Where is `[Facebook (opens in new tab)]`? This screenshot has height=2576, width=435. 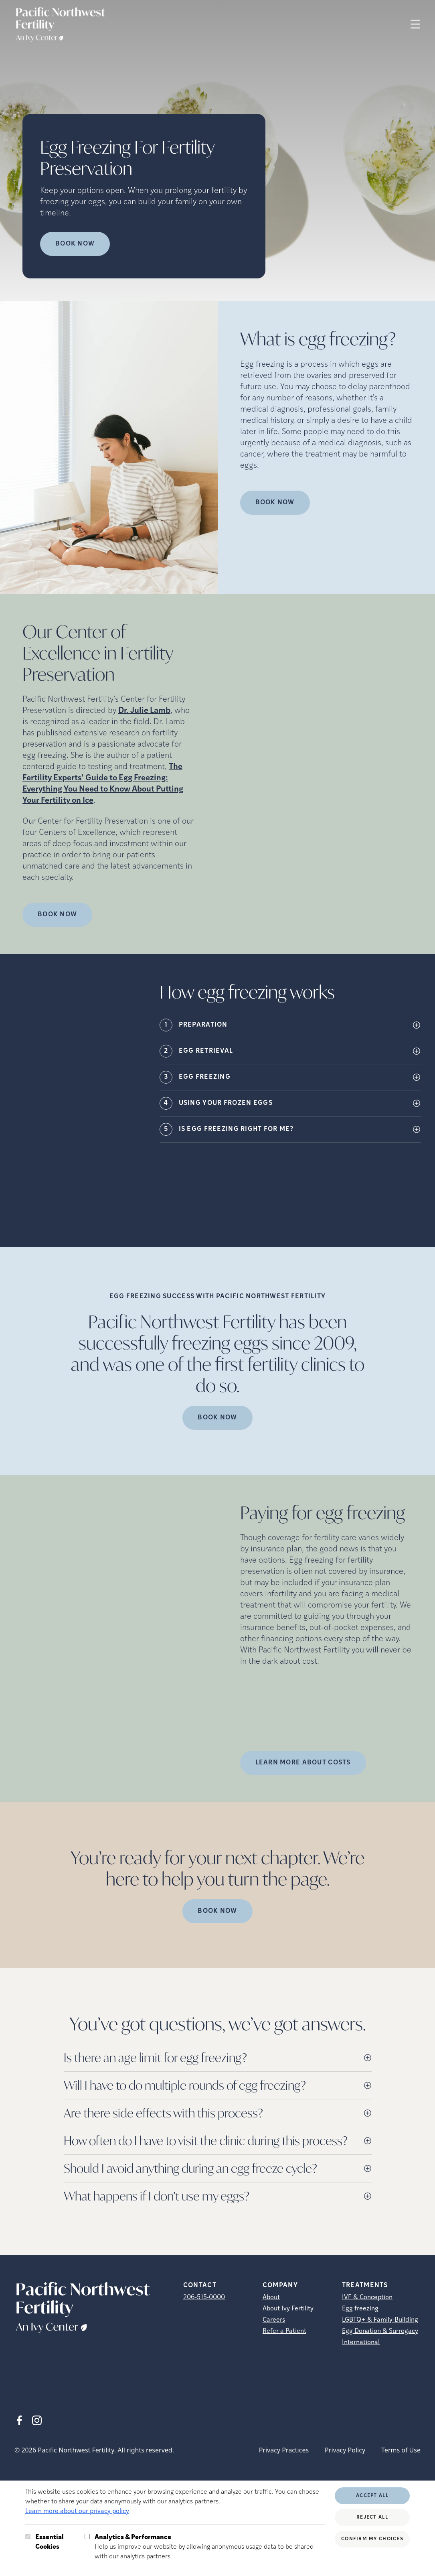 [Facebook (opens in new tab)] is located at coordinates (19, 2420).